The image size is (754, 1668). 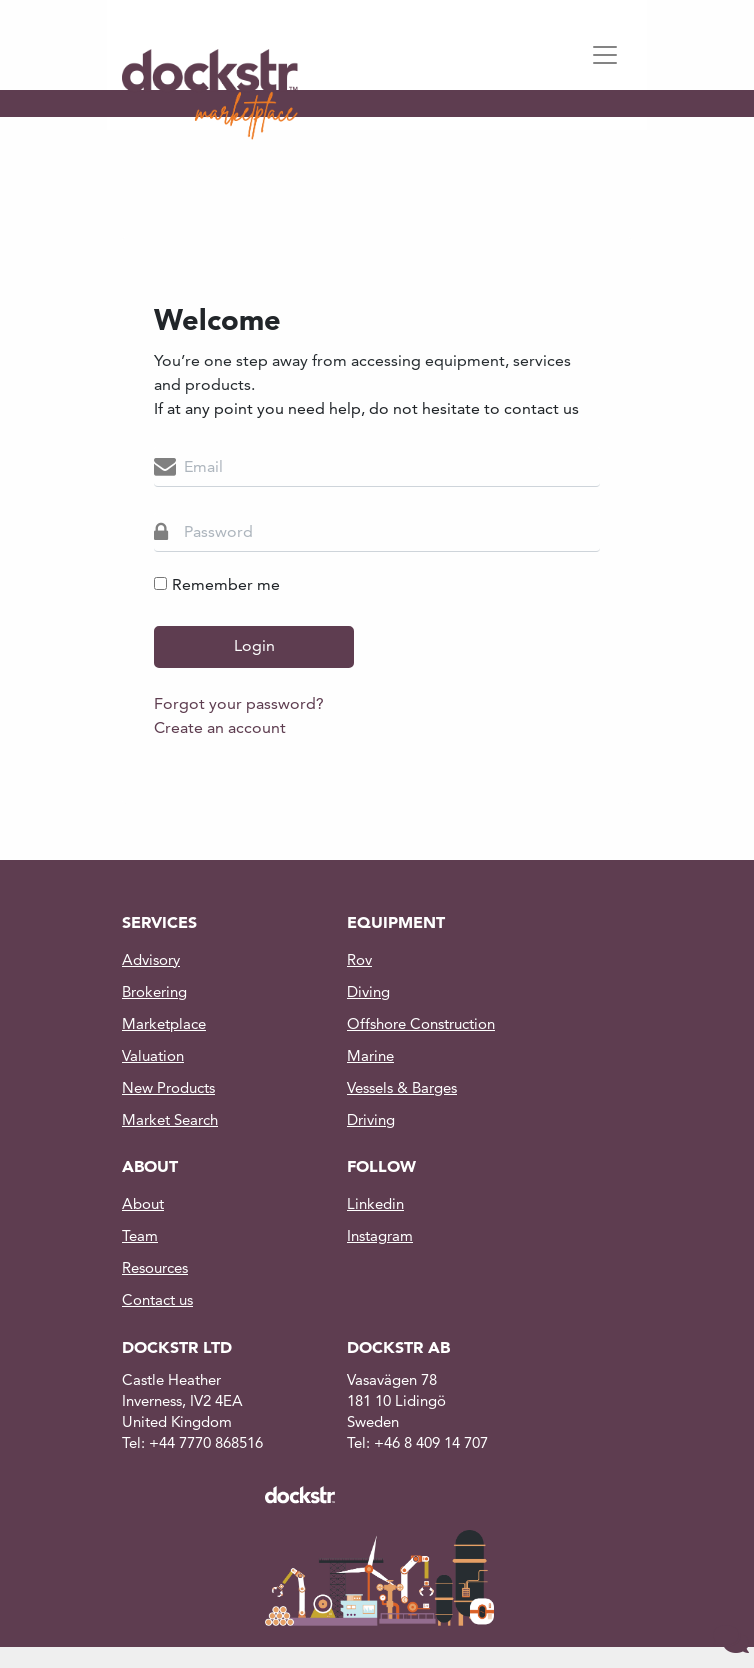 What do you see at coordinates (151, 959) in the screenshot?
I see `Advisory` at bounding box center [151, 959].